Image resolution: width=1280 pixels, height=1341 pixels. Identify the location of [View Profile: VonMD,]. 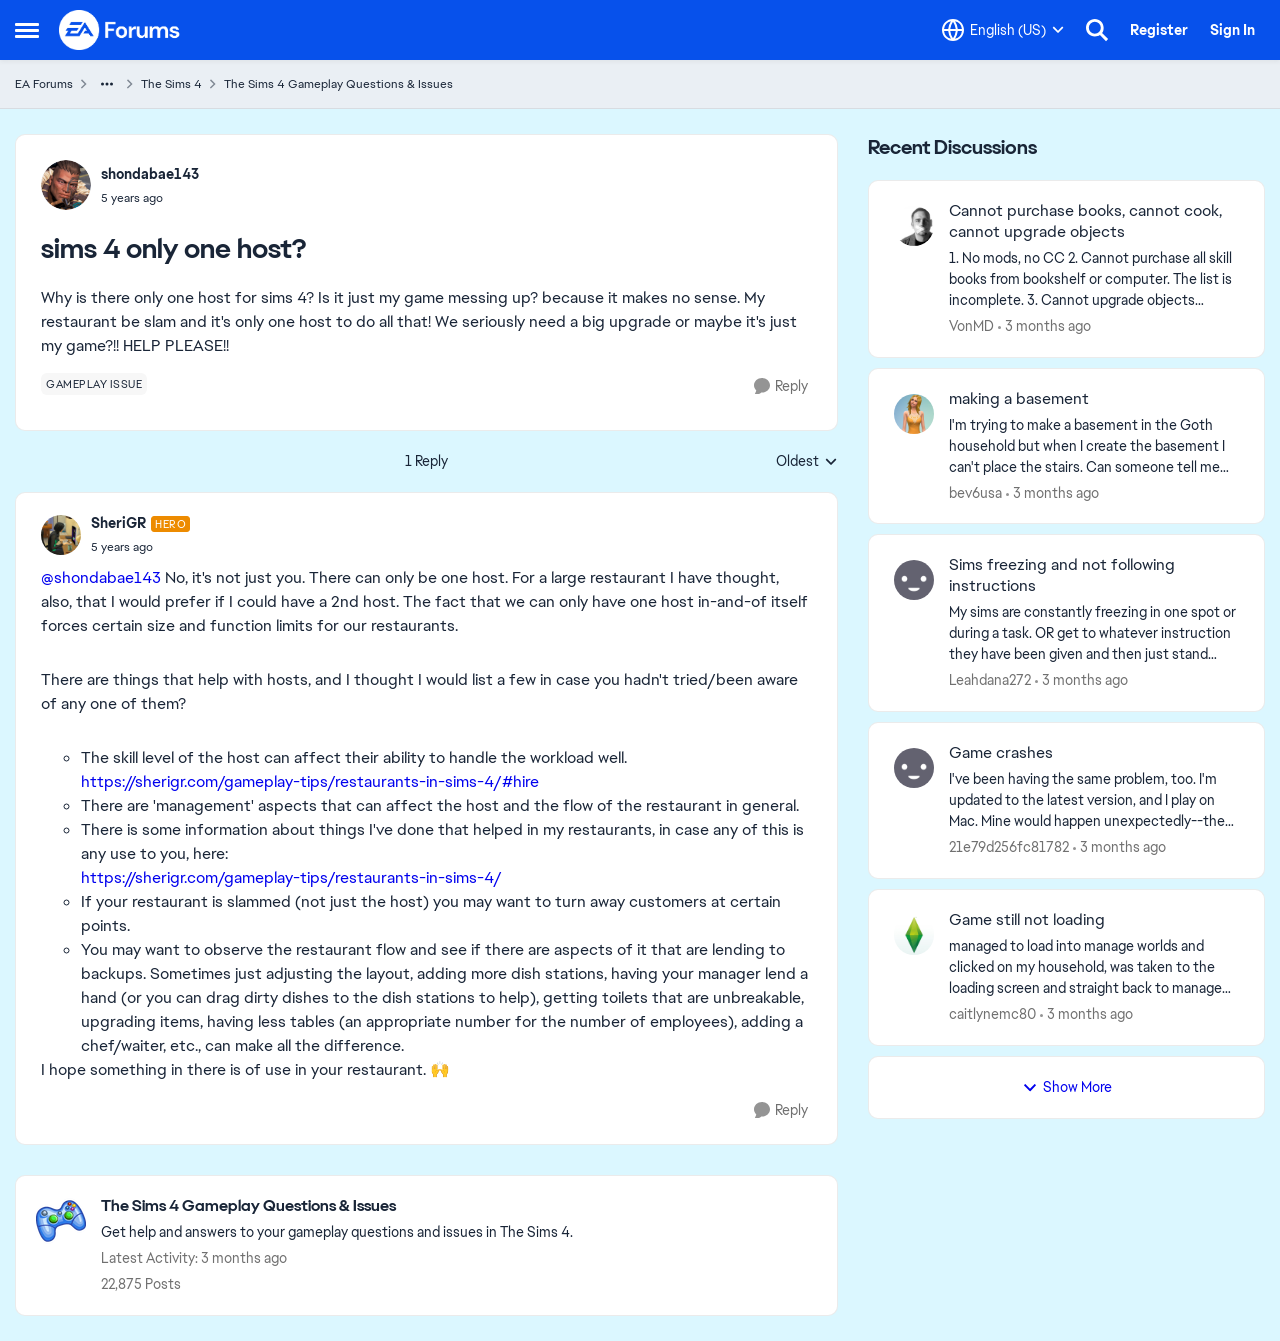
(914, 226).